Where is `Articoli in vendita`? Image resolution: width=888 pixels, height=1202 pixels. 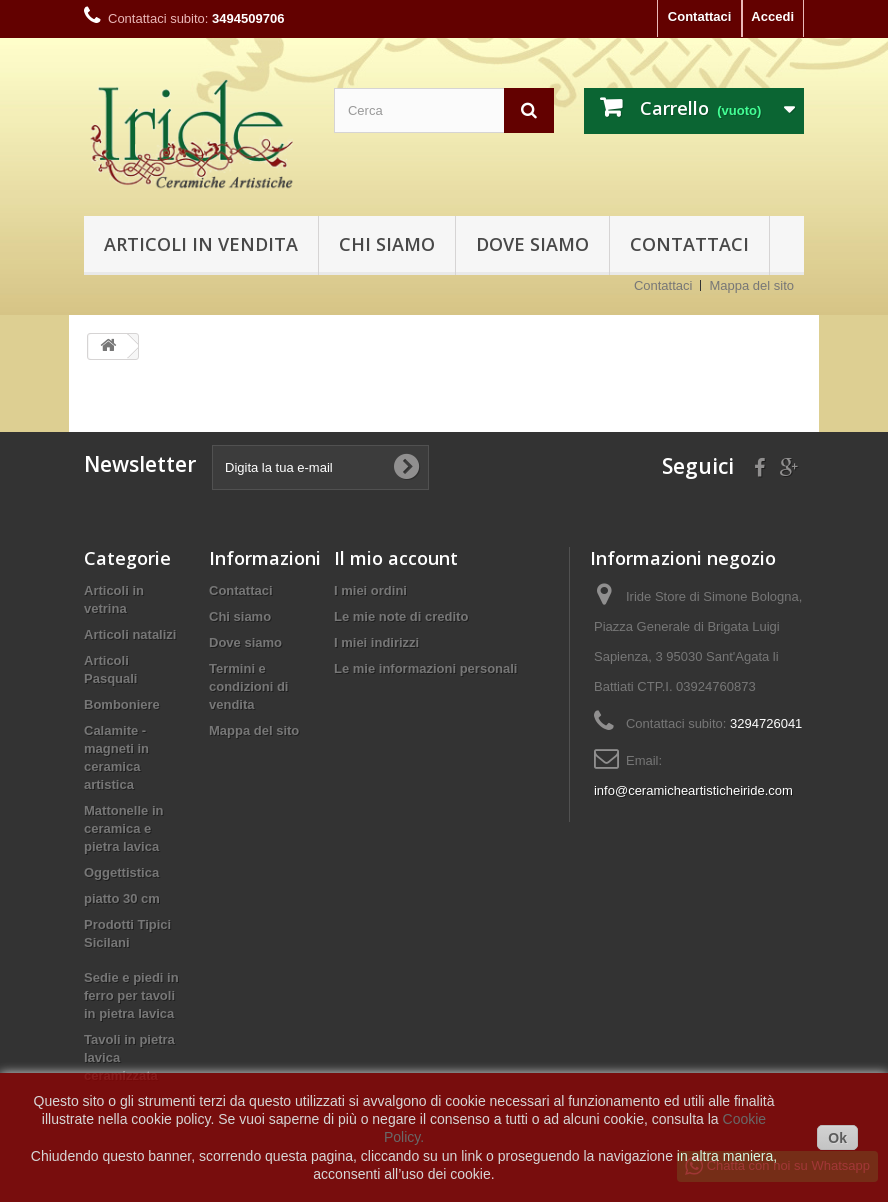 Articoli in vendita is located at coordinates (201, 244).